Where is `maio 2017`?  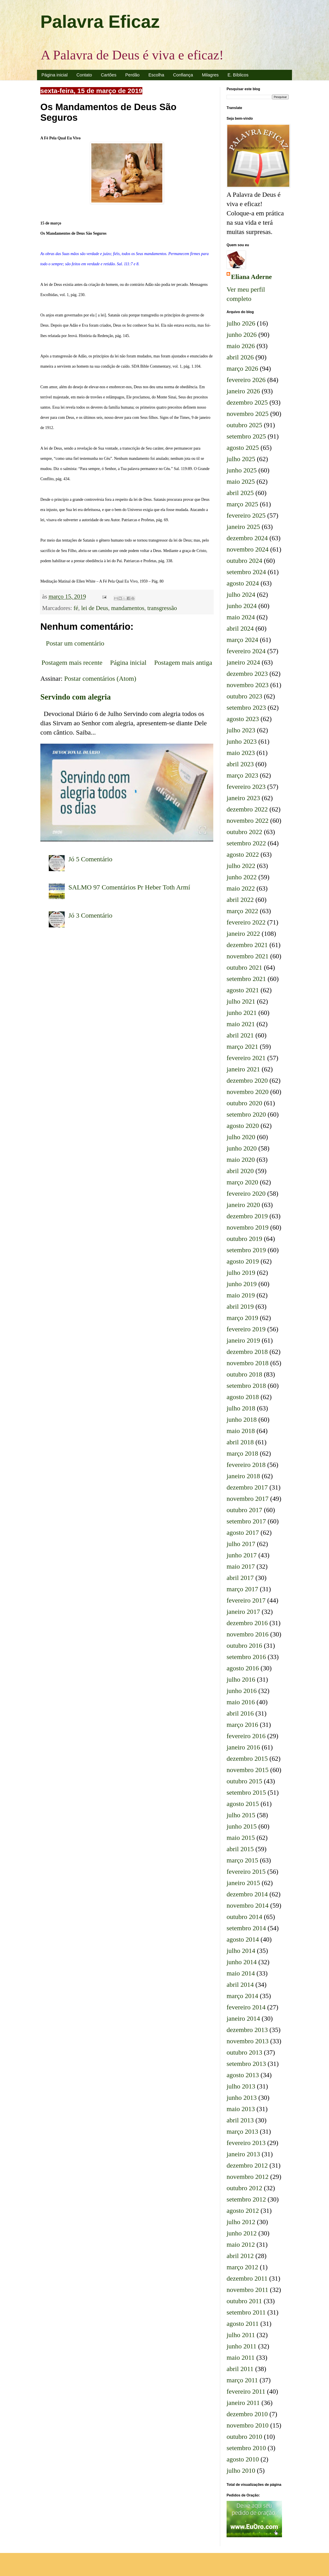 maio 2017 is located at coordinates (241, 1566).